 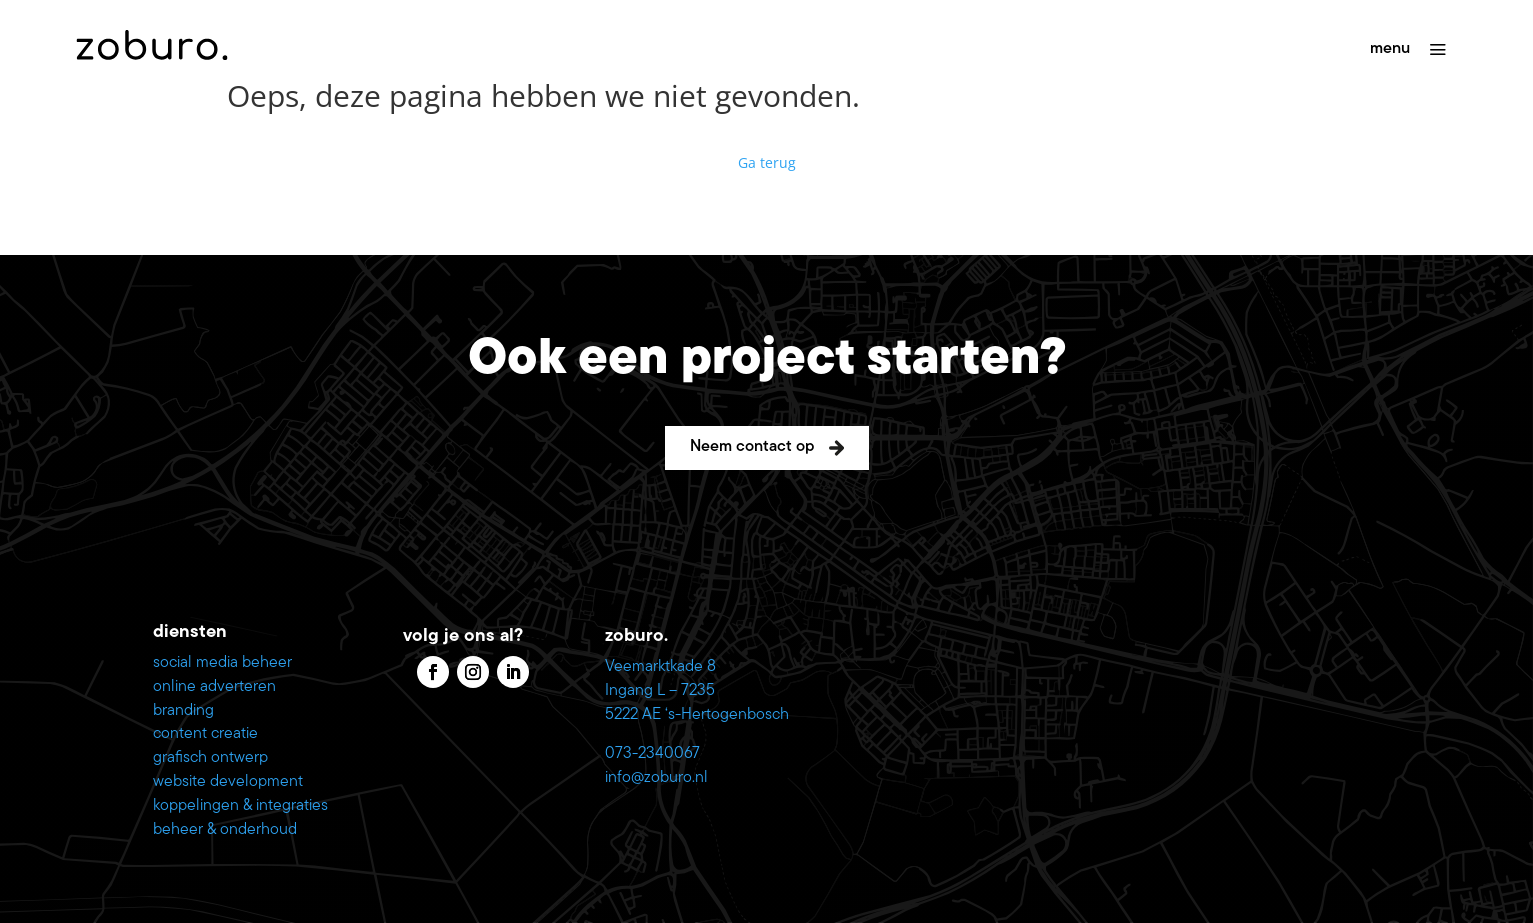 What do you see at coordinates (228, 782) in the screenshot?
I see `website development` at bounding box center [228, 782].